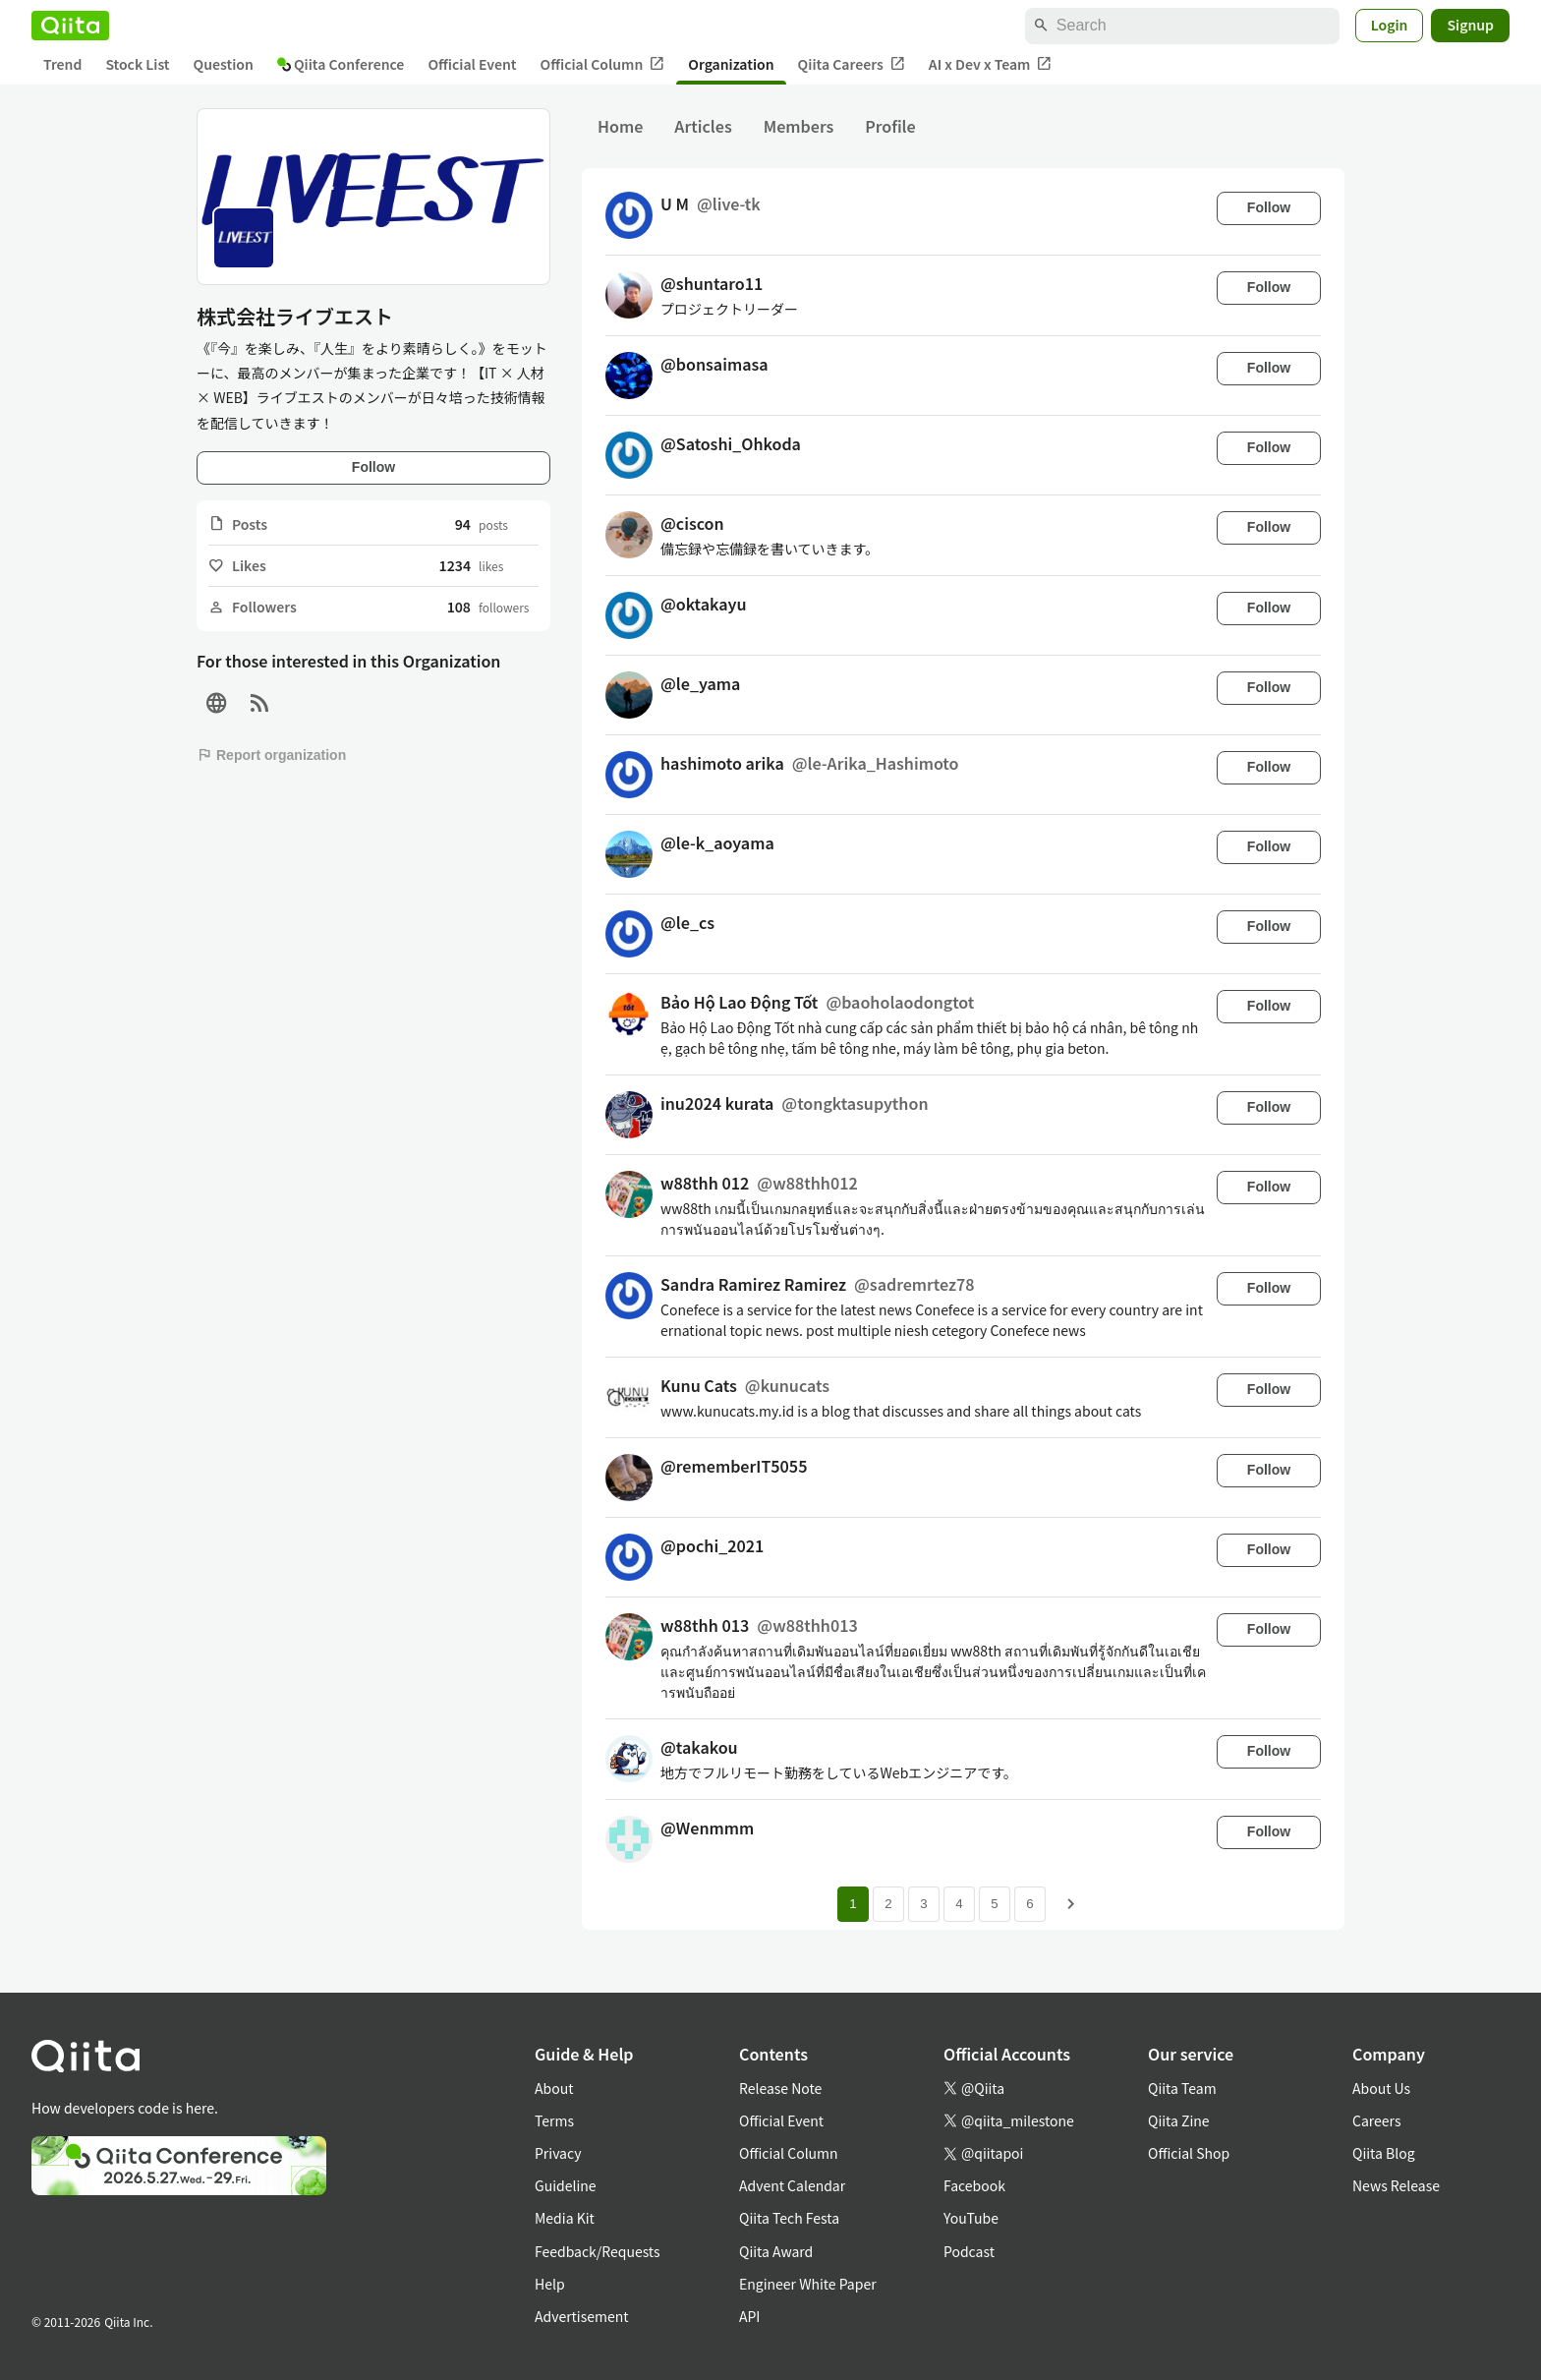 This screenshot has height=2380, width=1541. Describe the element at coordinates (472, 64) in the screenshot. I see `Official Event` at that location.